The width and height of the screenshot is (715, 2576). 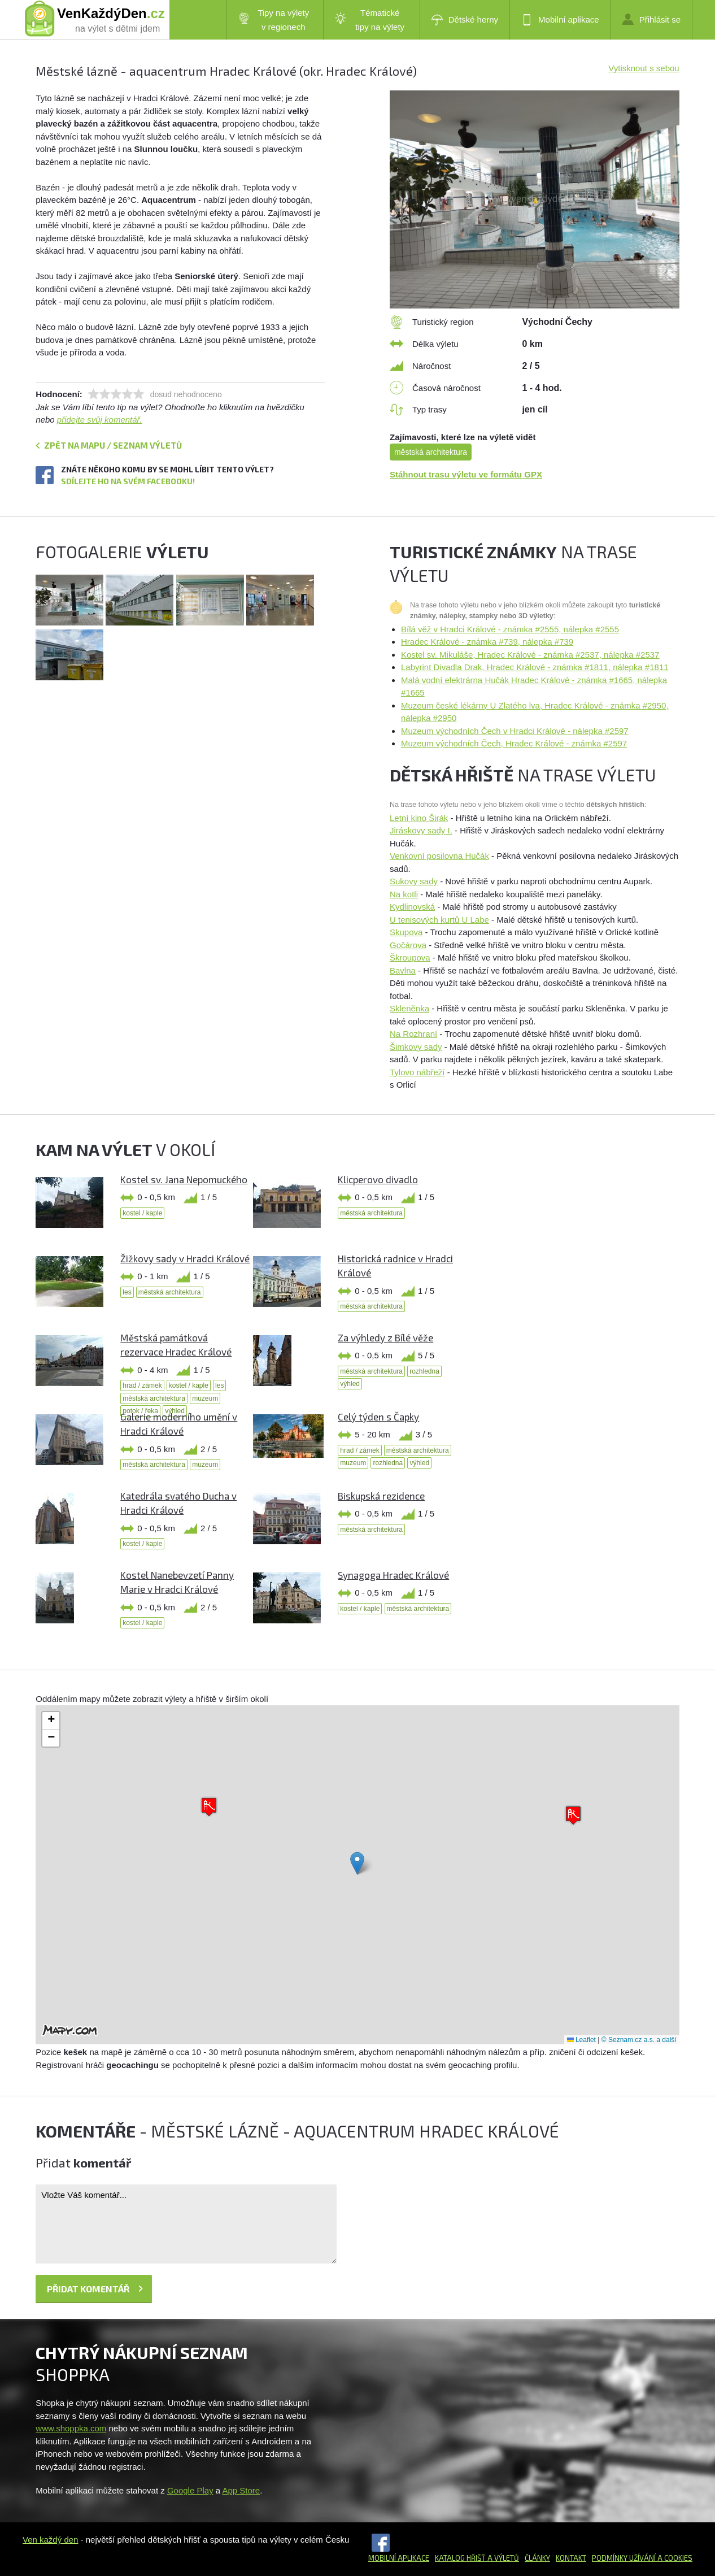 I want to click on Na Rozhraní, so click(x=413, y=1034).